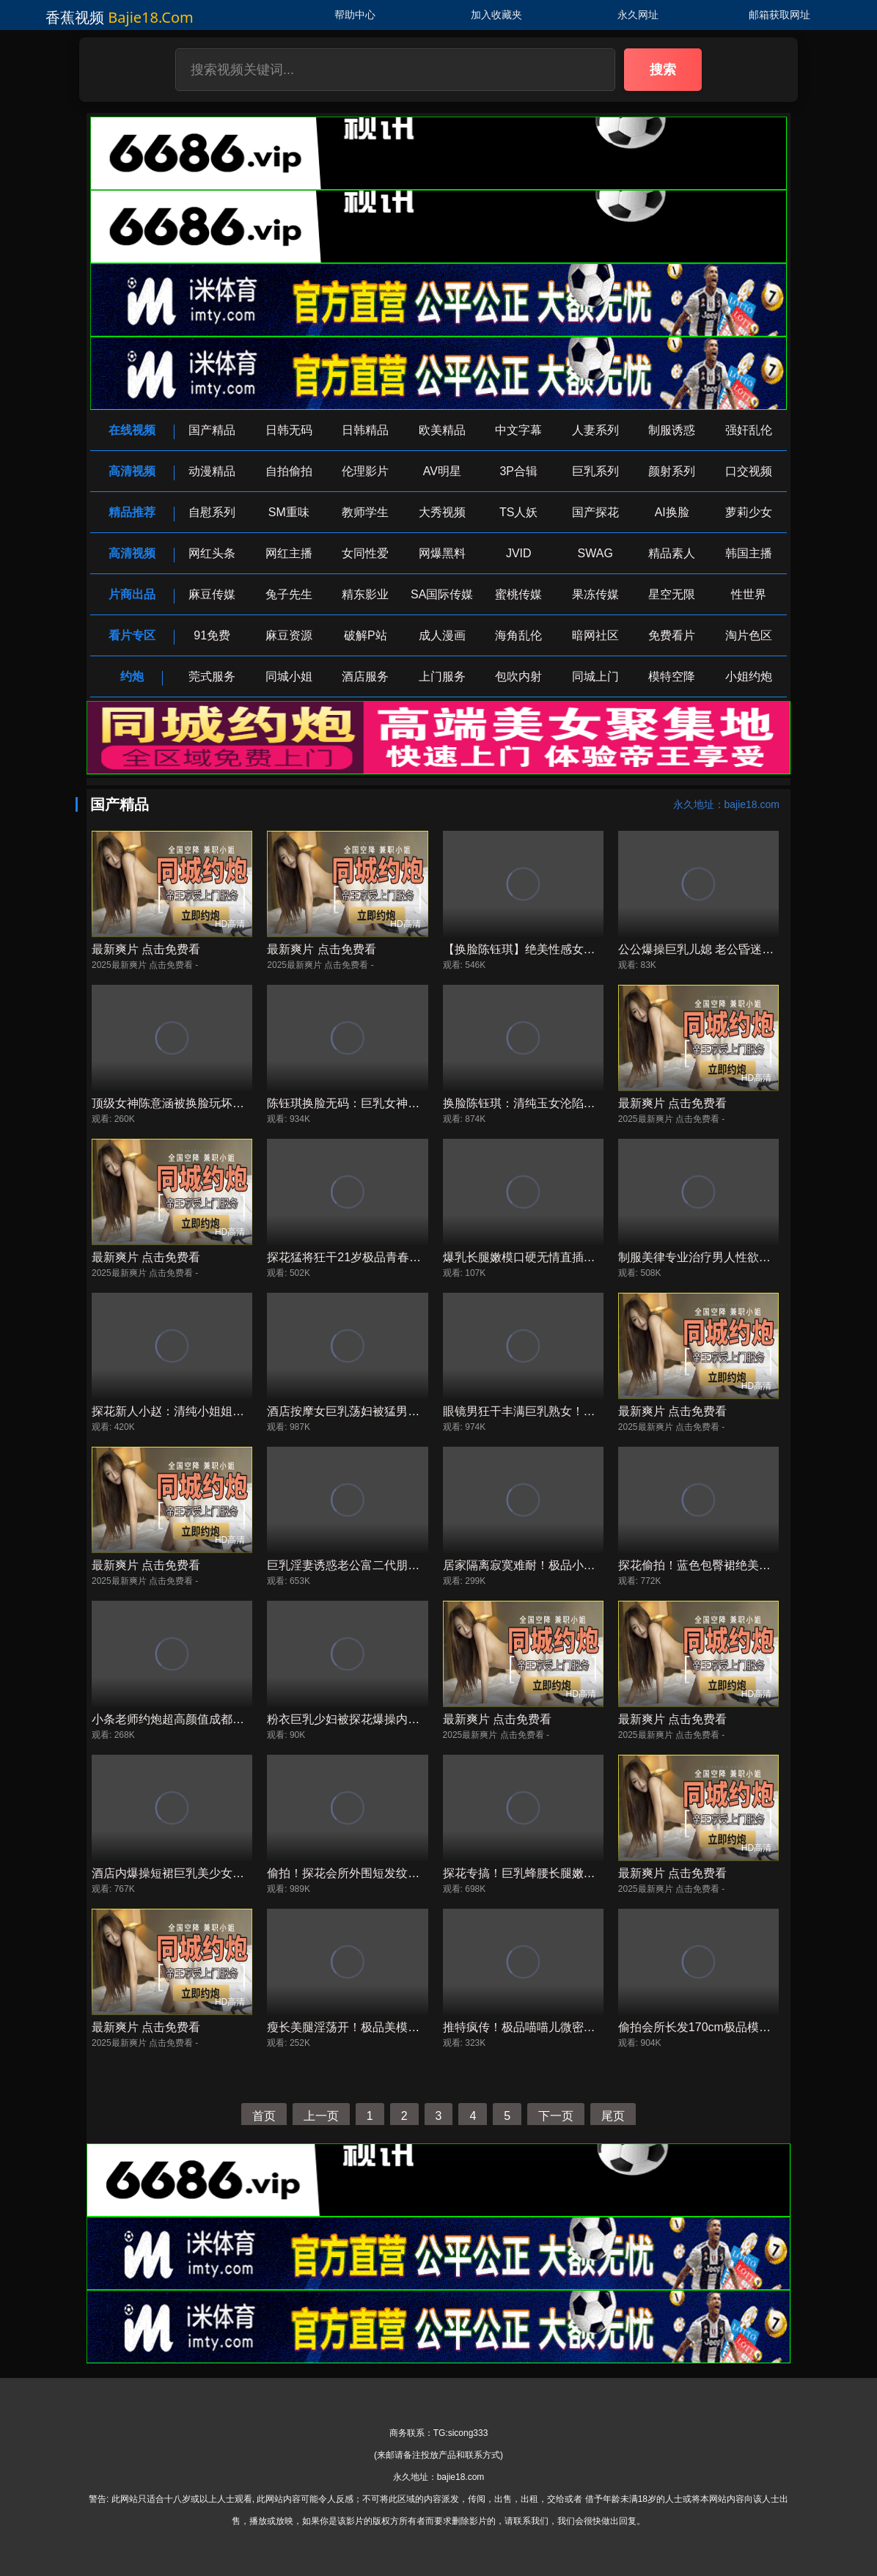 This screenshot has height=2576, width=877. What do you see at coordinates (132, 512) in the screenshot?
I see `精品推荐` at bounding box center [132, 512].